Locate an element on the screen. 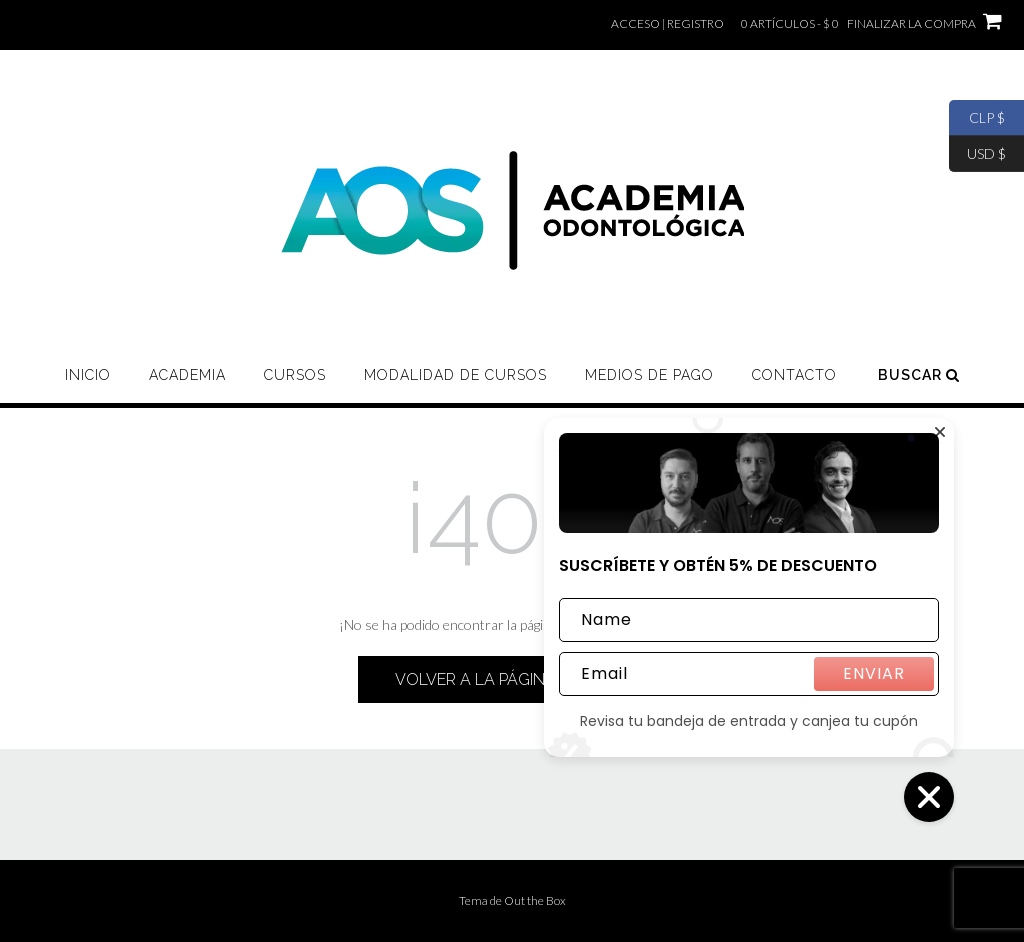  MODALIDAD DE CURSOS is located at coordinates (455, 375).